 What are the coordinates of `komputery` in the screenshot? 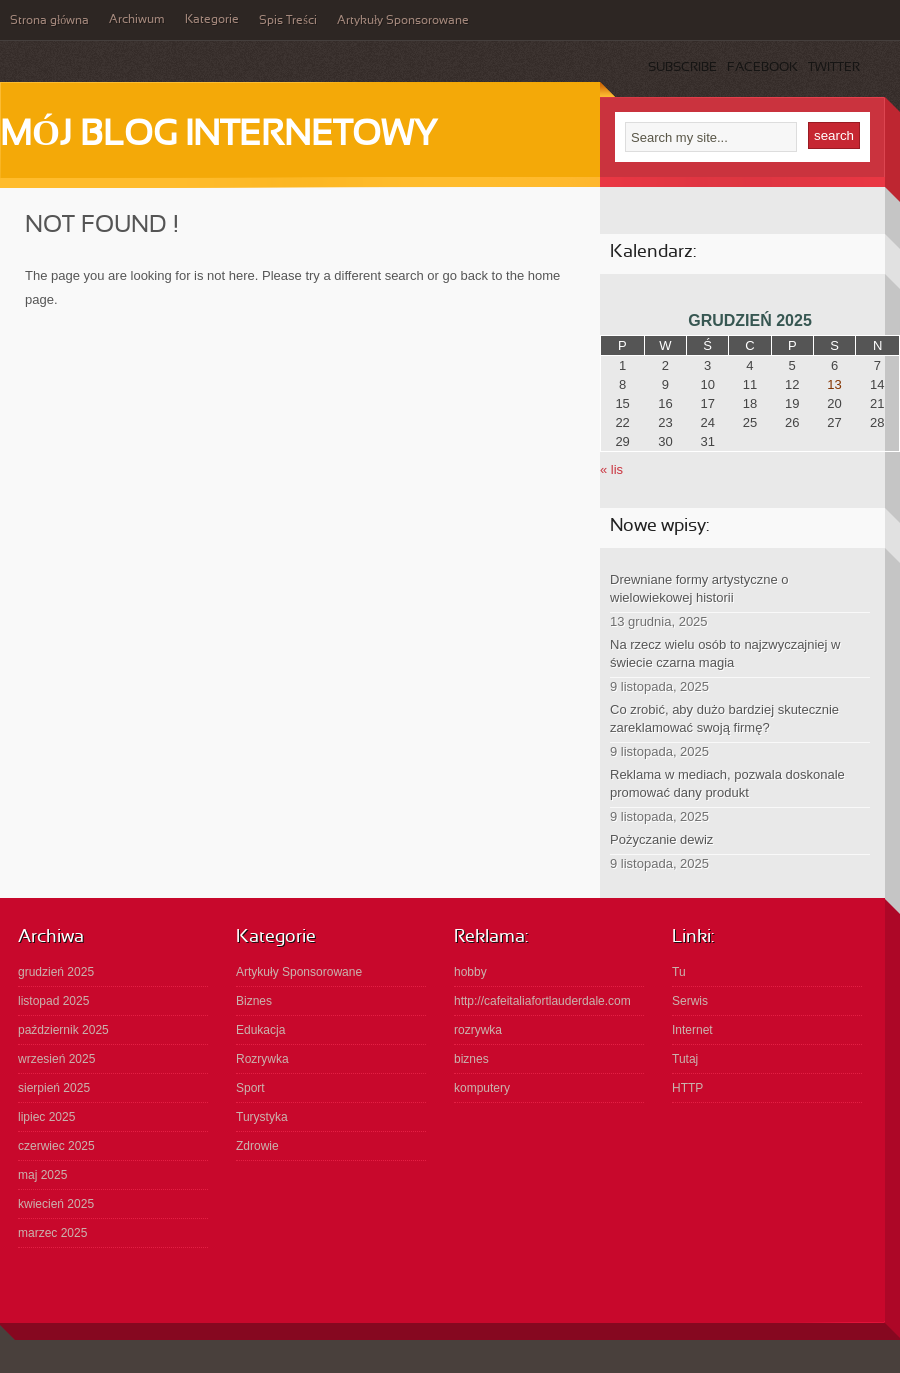 It's located at (482, 1088).